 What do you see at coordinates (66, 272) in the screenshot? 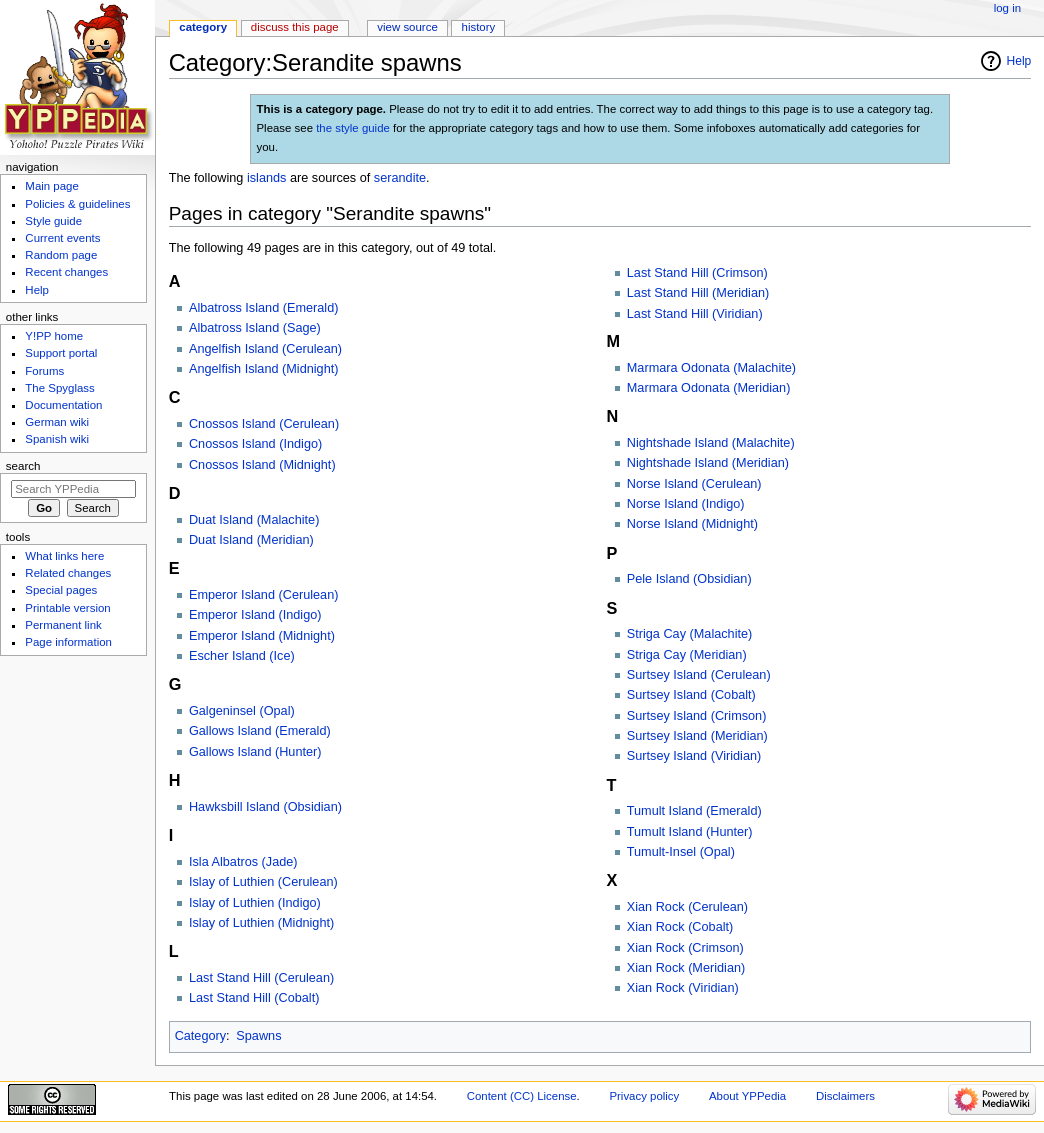
I see `Recent changes` at bounding box center [66, 272].